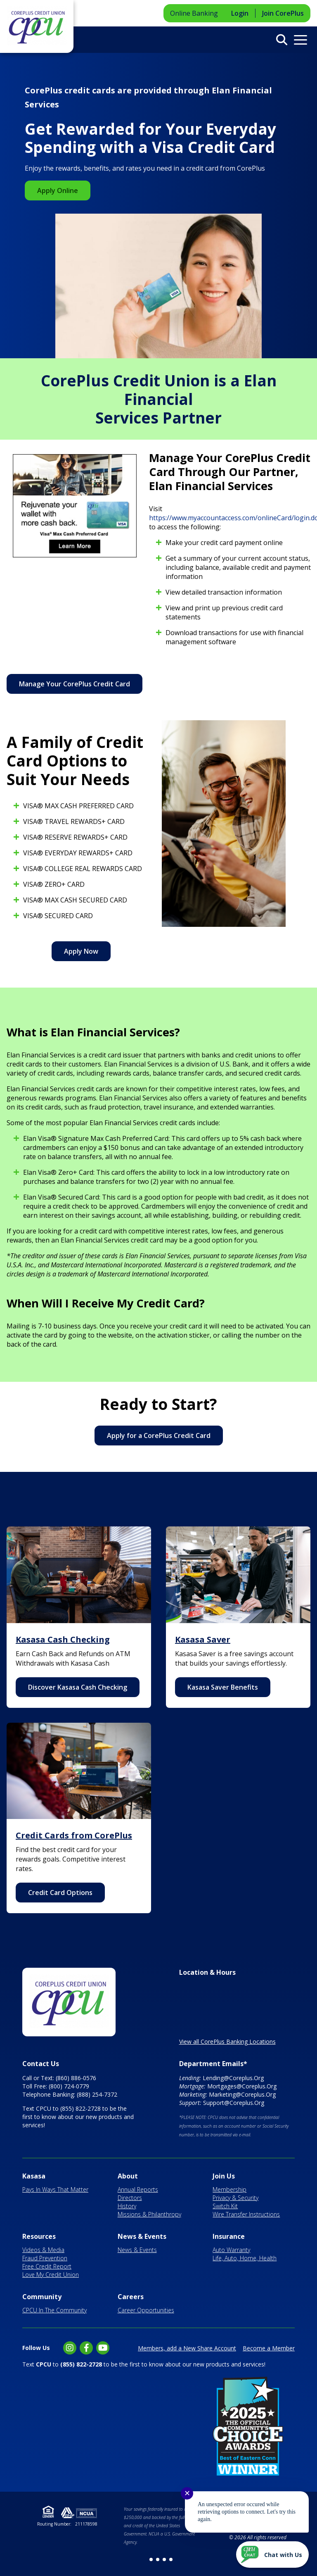 The width and height of the screenshot is (317, 2576). Describe the element at coordinates (227, 2041) in the screenshot. I see `View all CorePlus Banking Locations` at that location.